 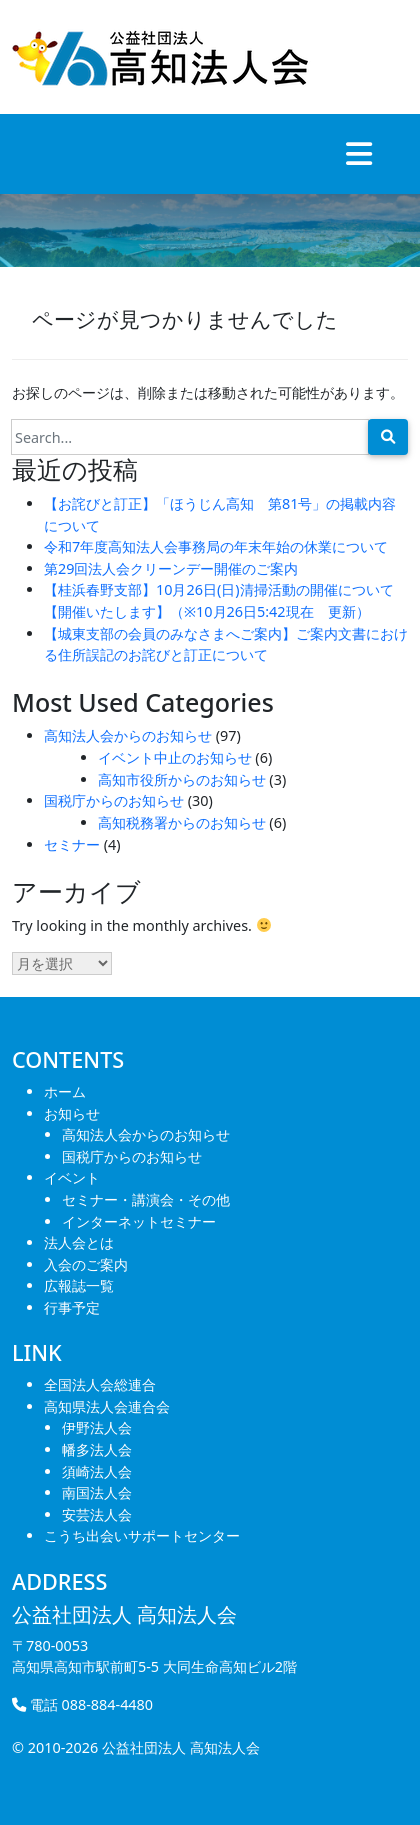 I want to click on 高知税務署からのお知らせ, so click(x=182, y=822).